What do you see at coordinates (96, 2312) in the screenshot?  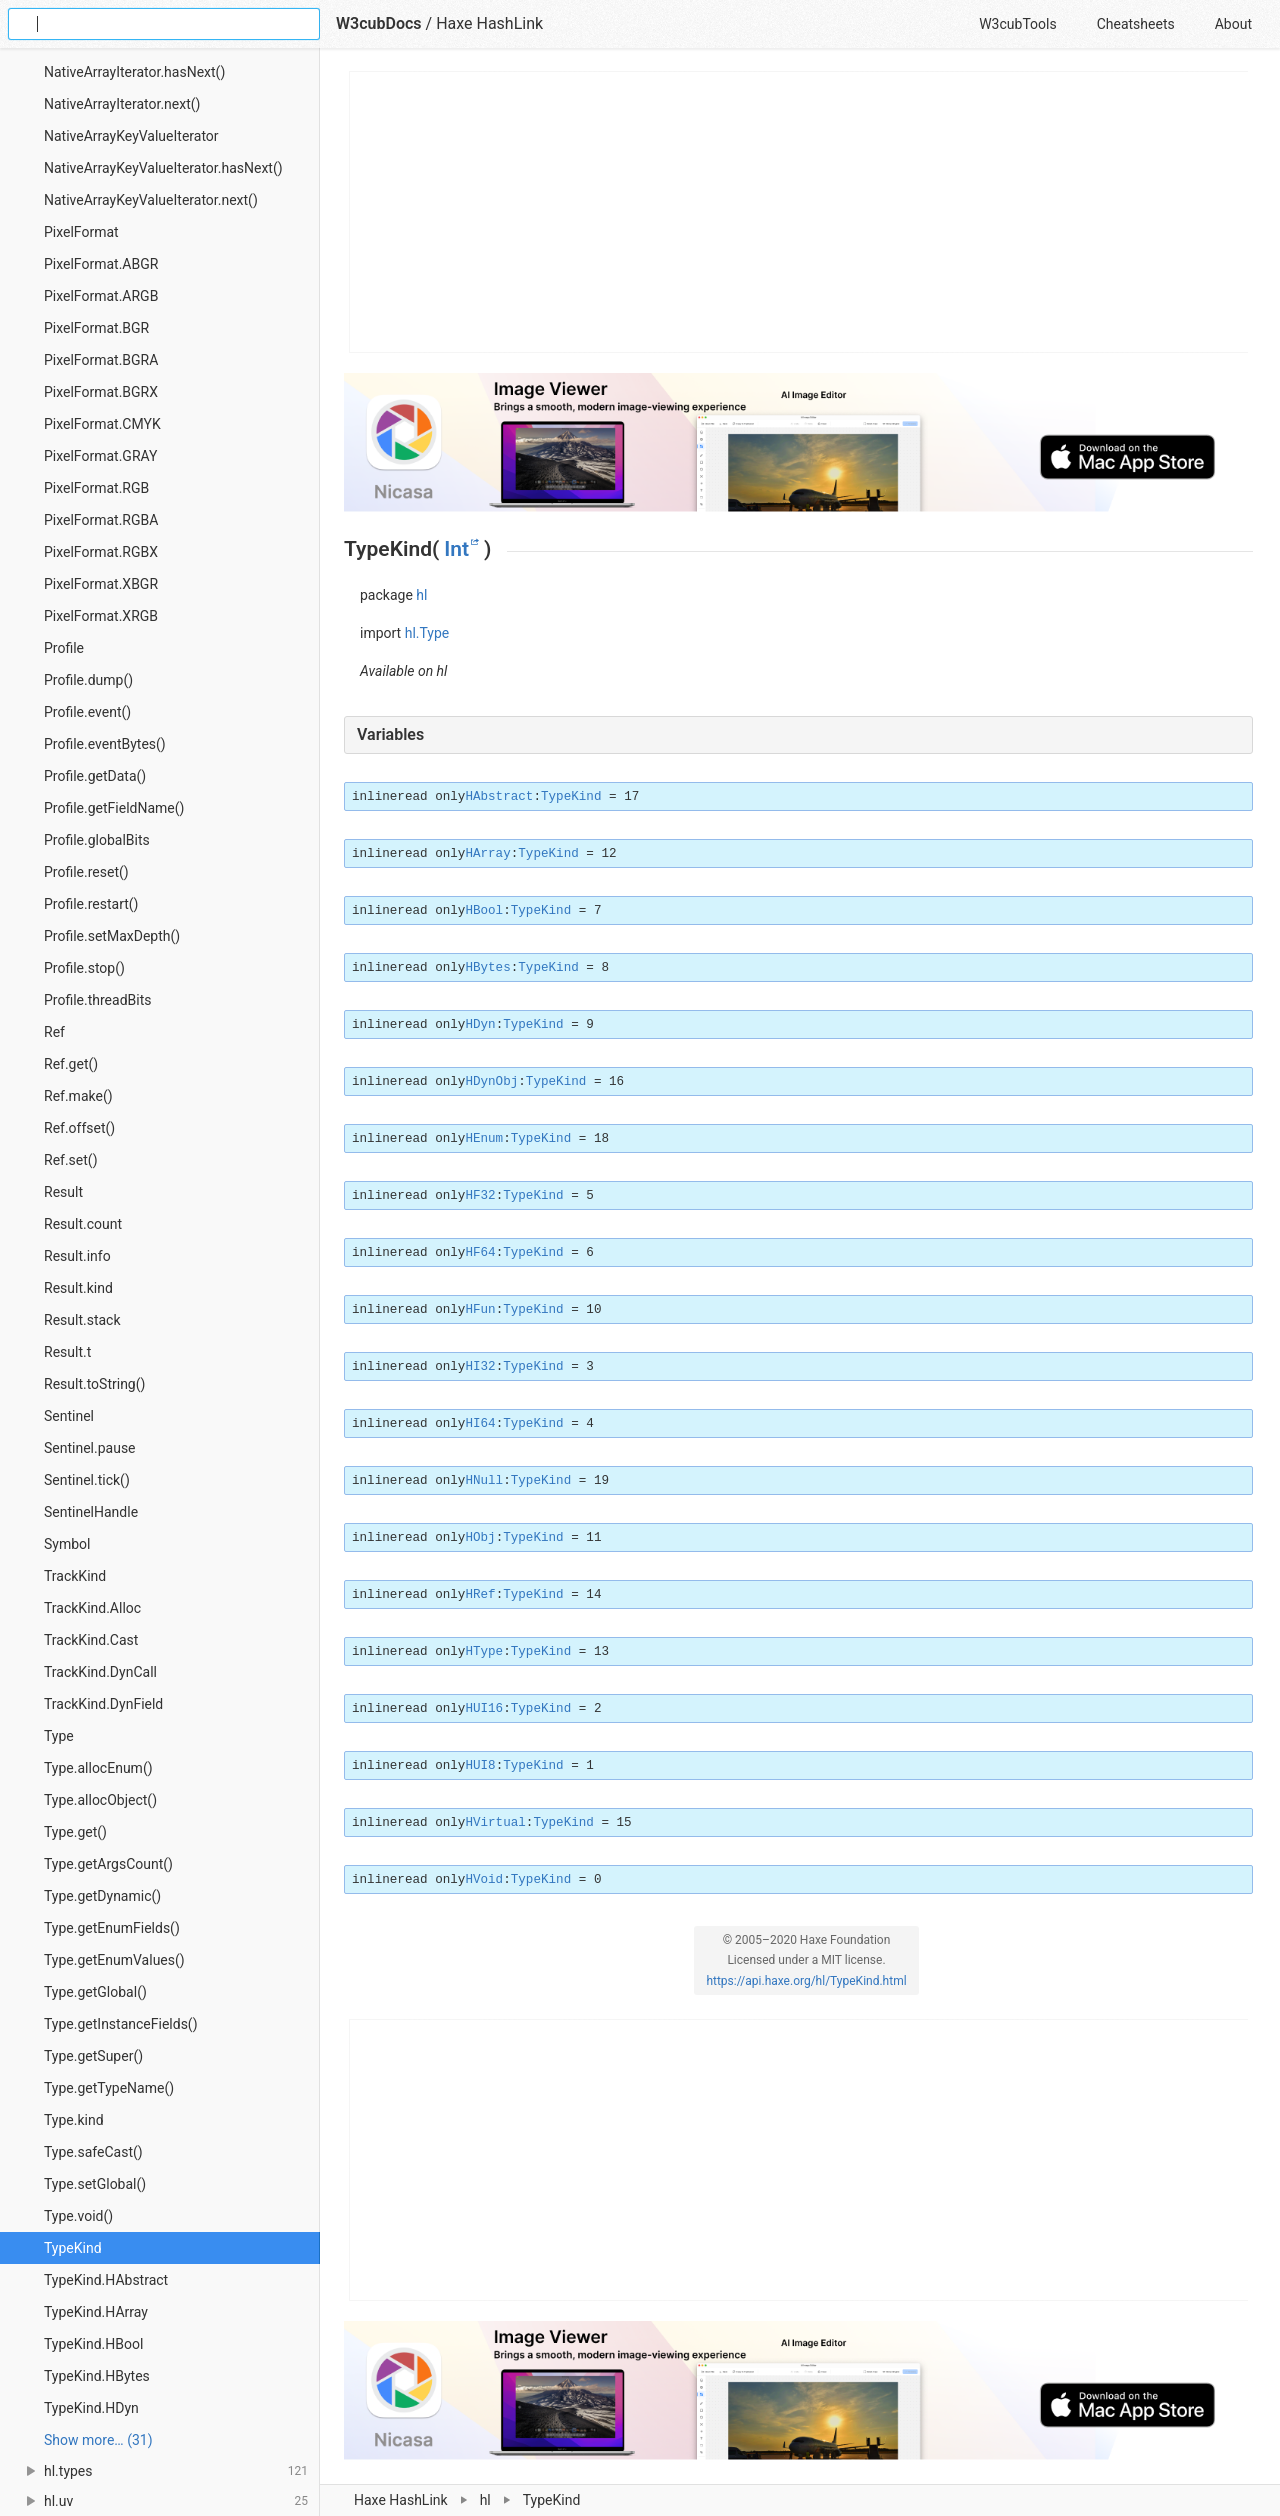 I see `TypeKind.HArray` at bounding box center [96, 2312].